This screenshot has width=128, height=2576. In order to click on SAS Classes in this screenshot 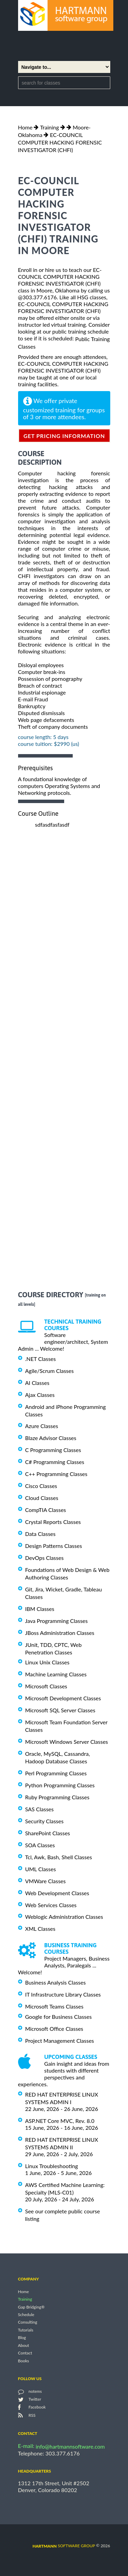, I will do `click(39, 1809)`.